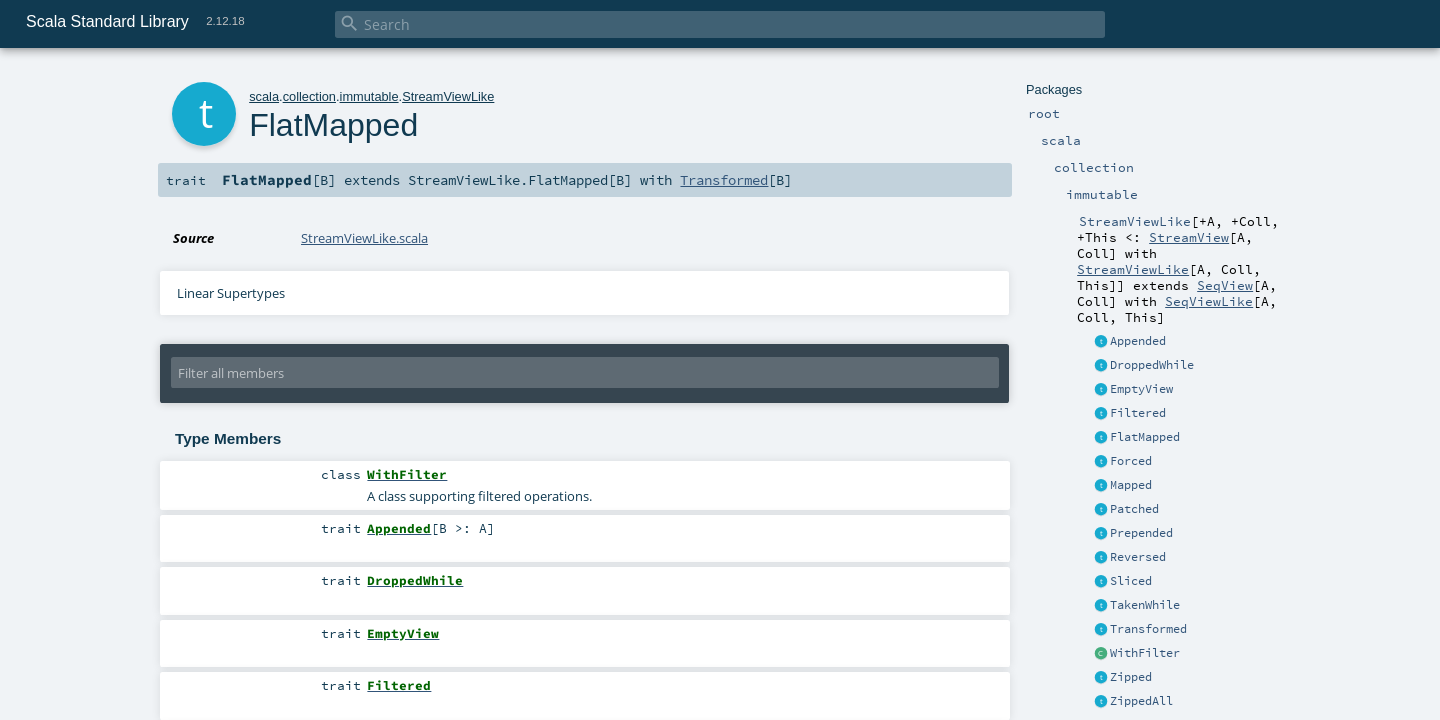  Describe the element at coordinates (1131, 485) in the screenshot. I see `Mapped` at that location.